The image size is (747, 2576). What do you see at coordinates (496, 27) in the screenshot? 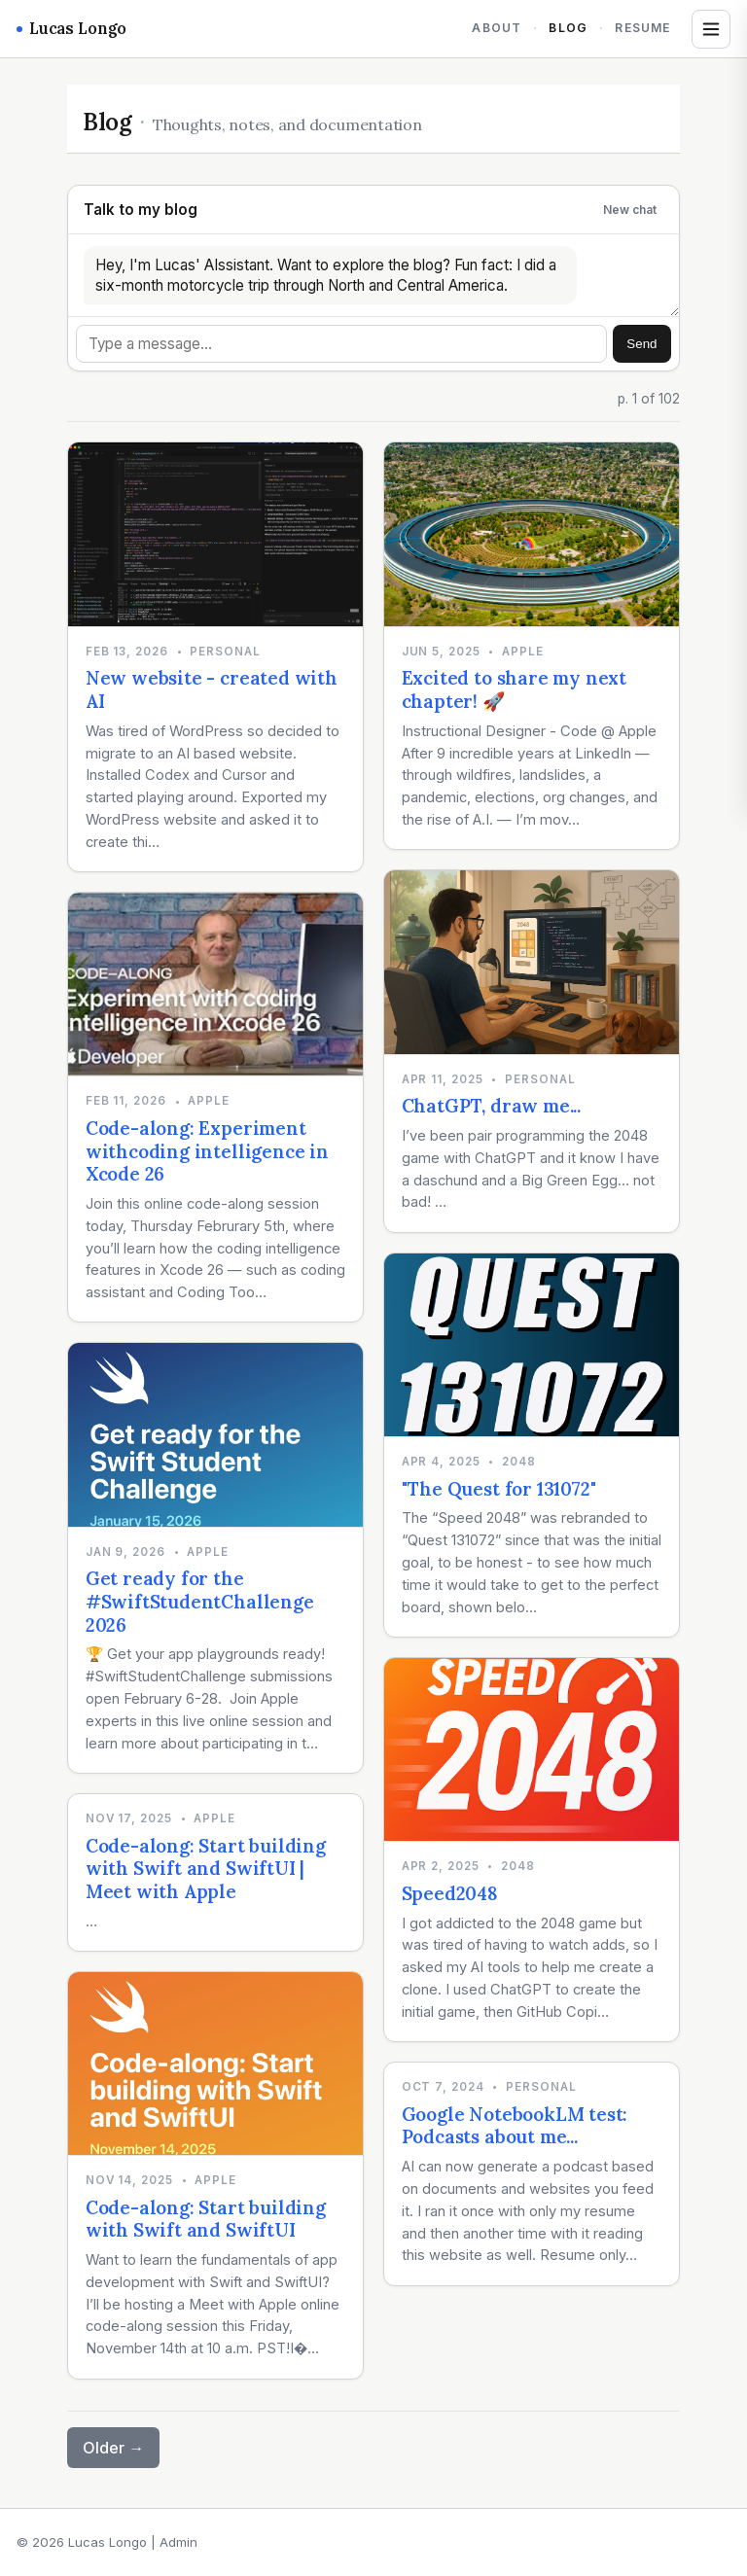
I see `About` at bounding box center [496, 27].